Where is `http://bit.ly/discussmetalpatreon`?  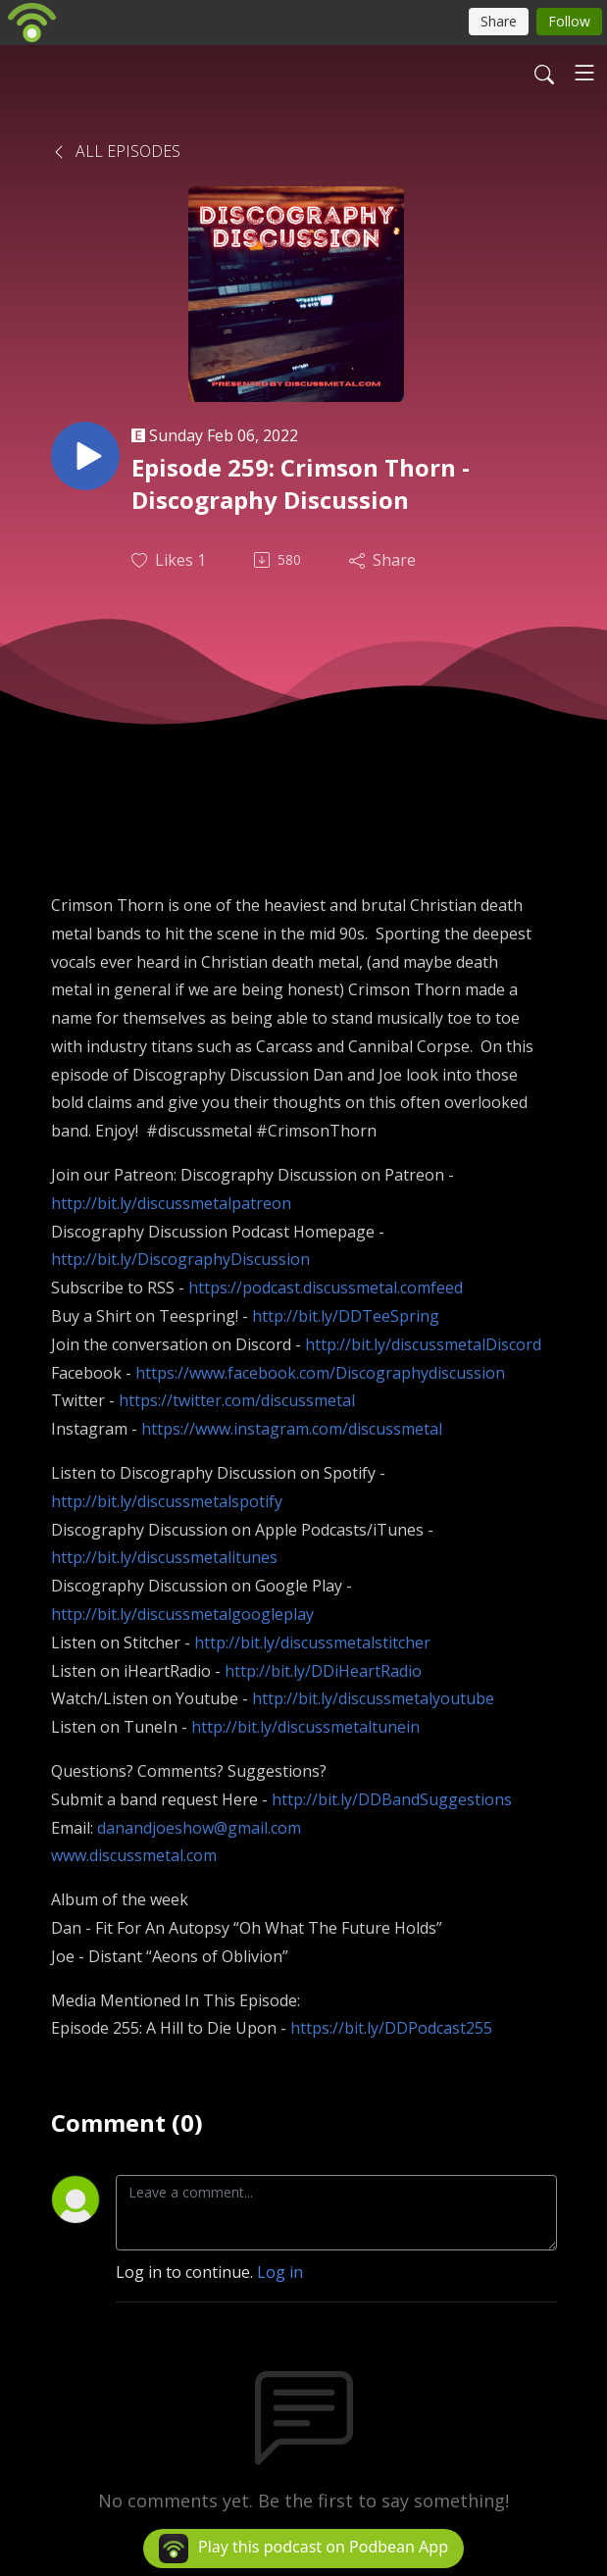 http://bit.ly/discussmetalpatreon is located at coordinates (171, 1203).